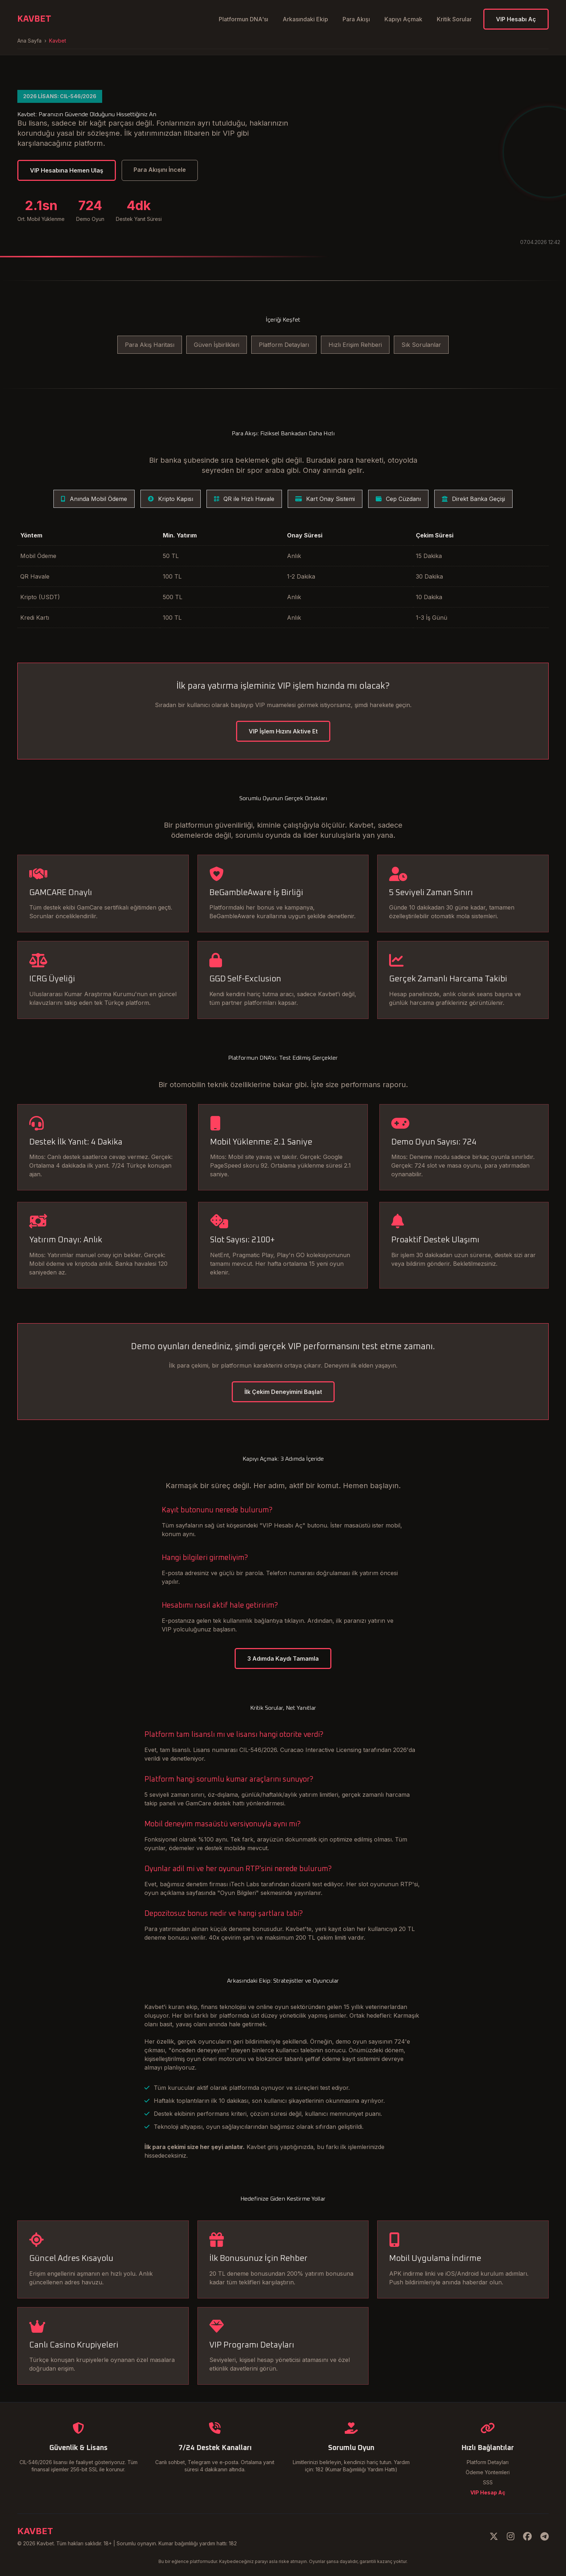 The width and height of the screenshot is (566, 2576). What do you see at coordinates (283, 1658) in the screenshot?
I see `3 Adımda Kaydı Tamamla` at bounding box center [283, 1658].